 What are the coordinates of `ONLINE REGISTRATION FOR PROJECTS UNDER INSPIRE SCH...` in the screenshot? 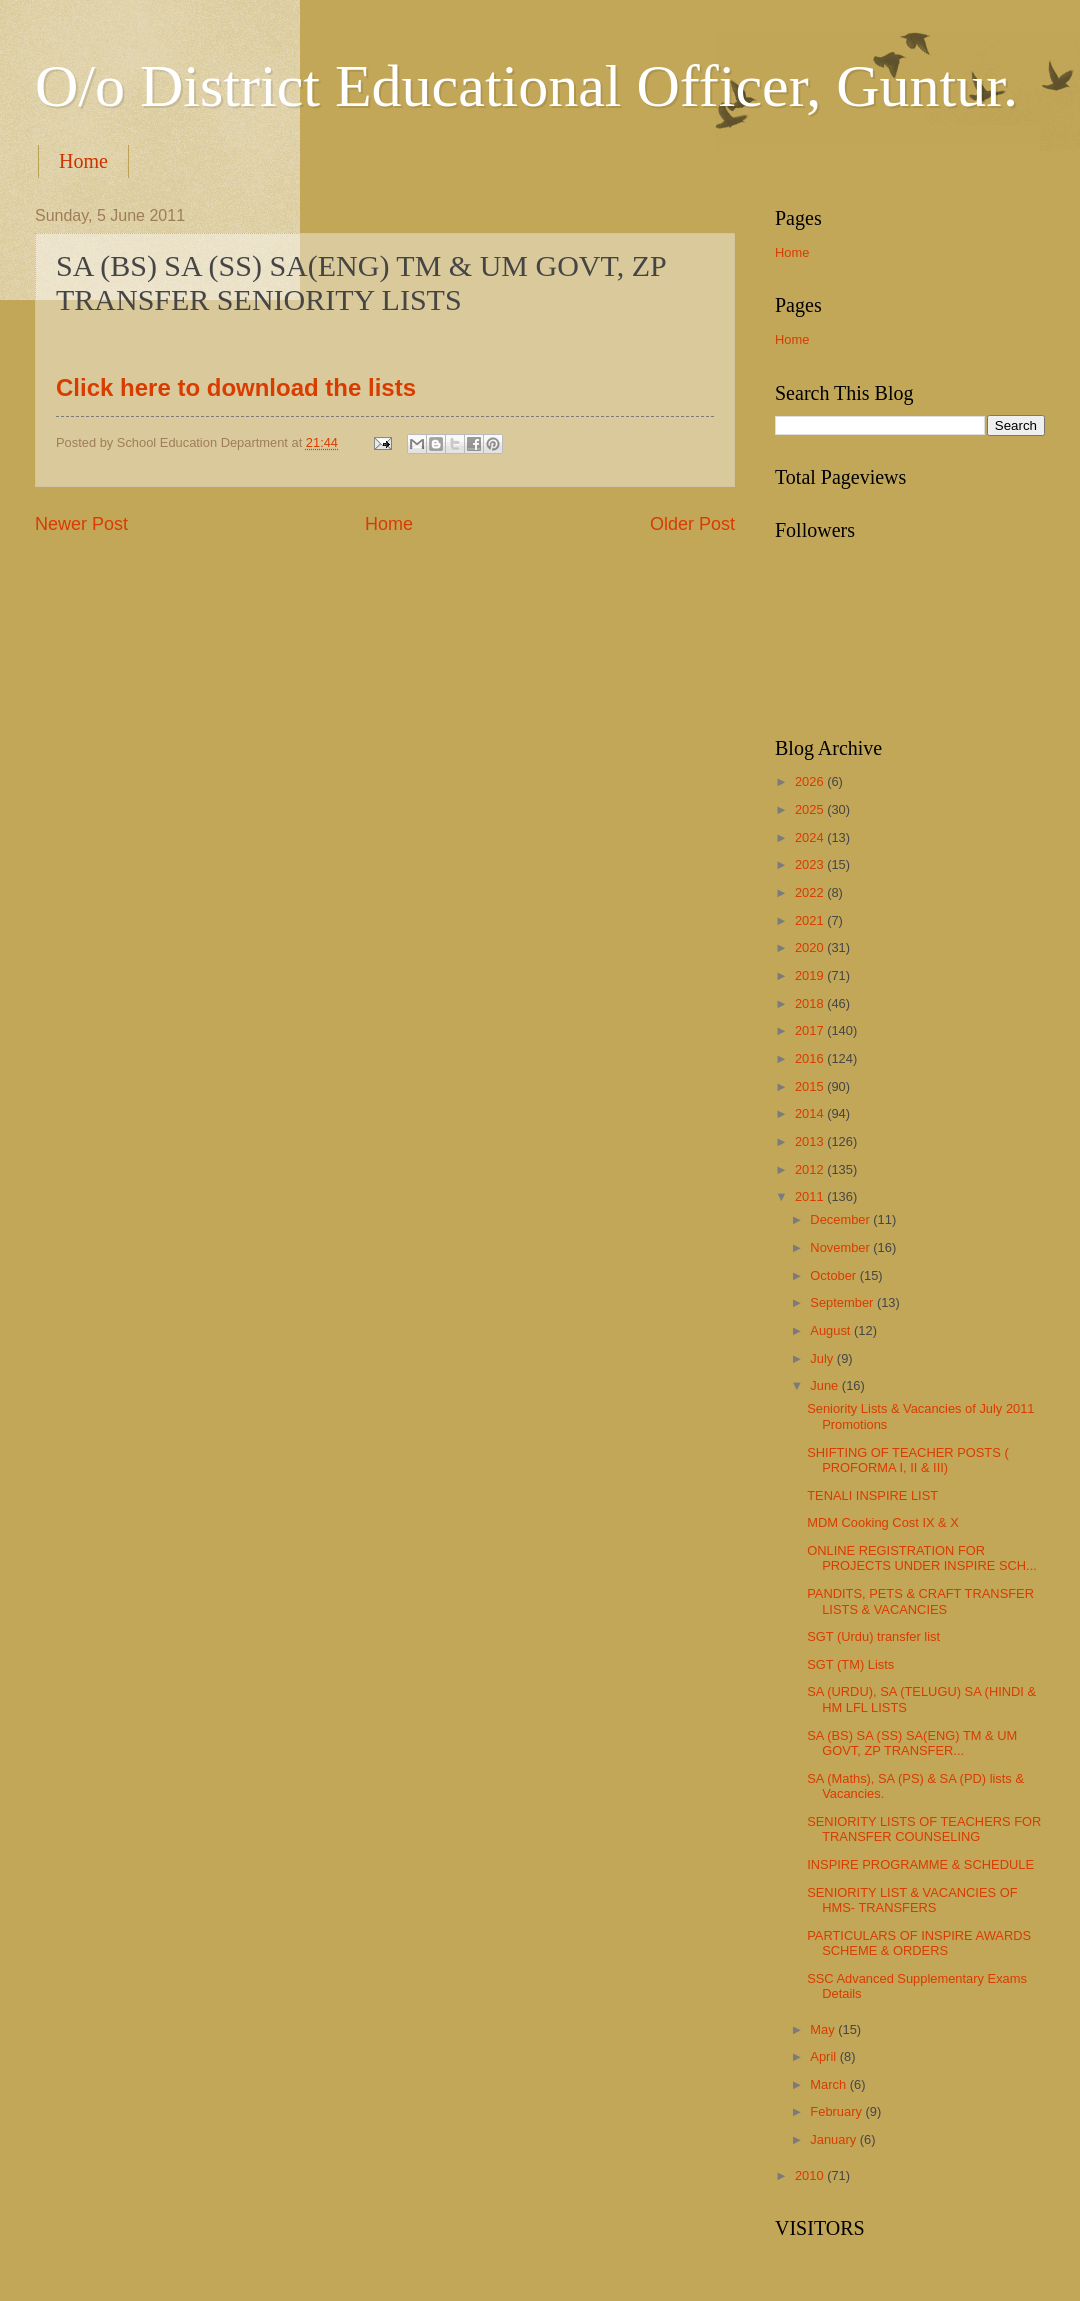 It's located at (922, 1558).